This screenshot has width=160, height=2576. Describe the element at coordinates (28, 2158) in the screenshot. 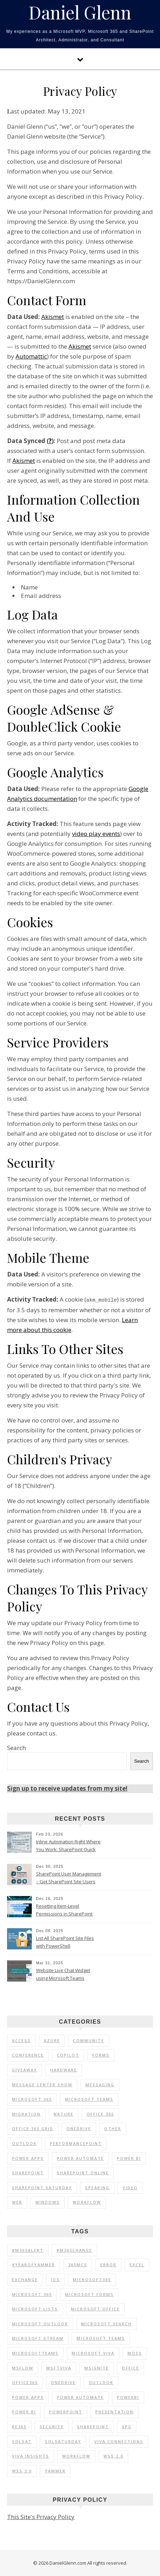

I see `Power Apps [Power Apps (6 items)]` at that location.